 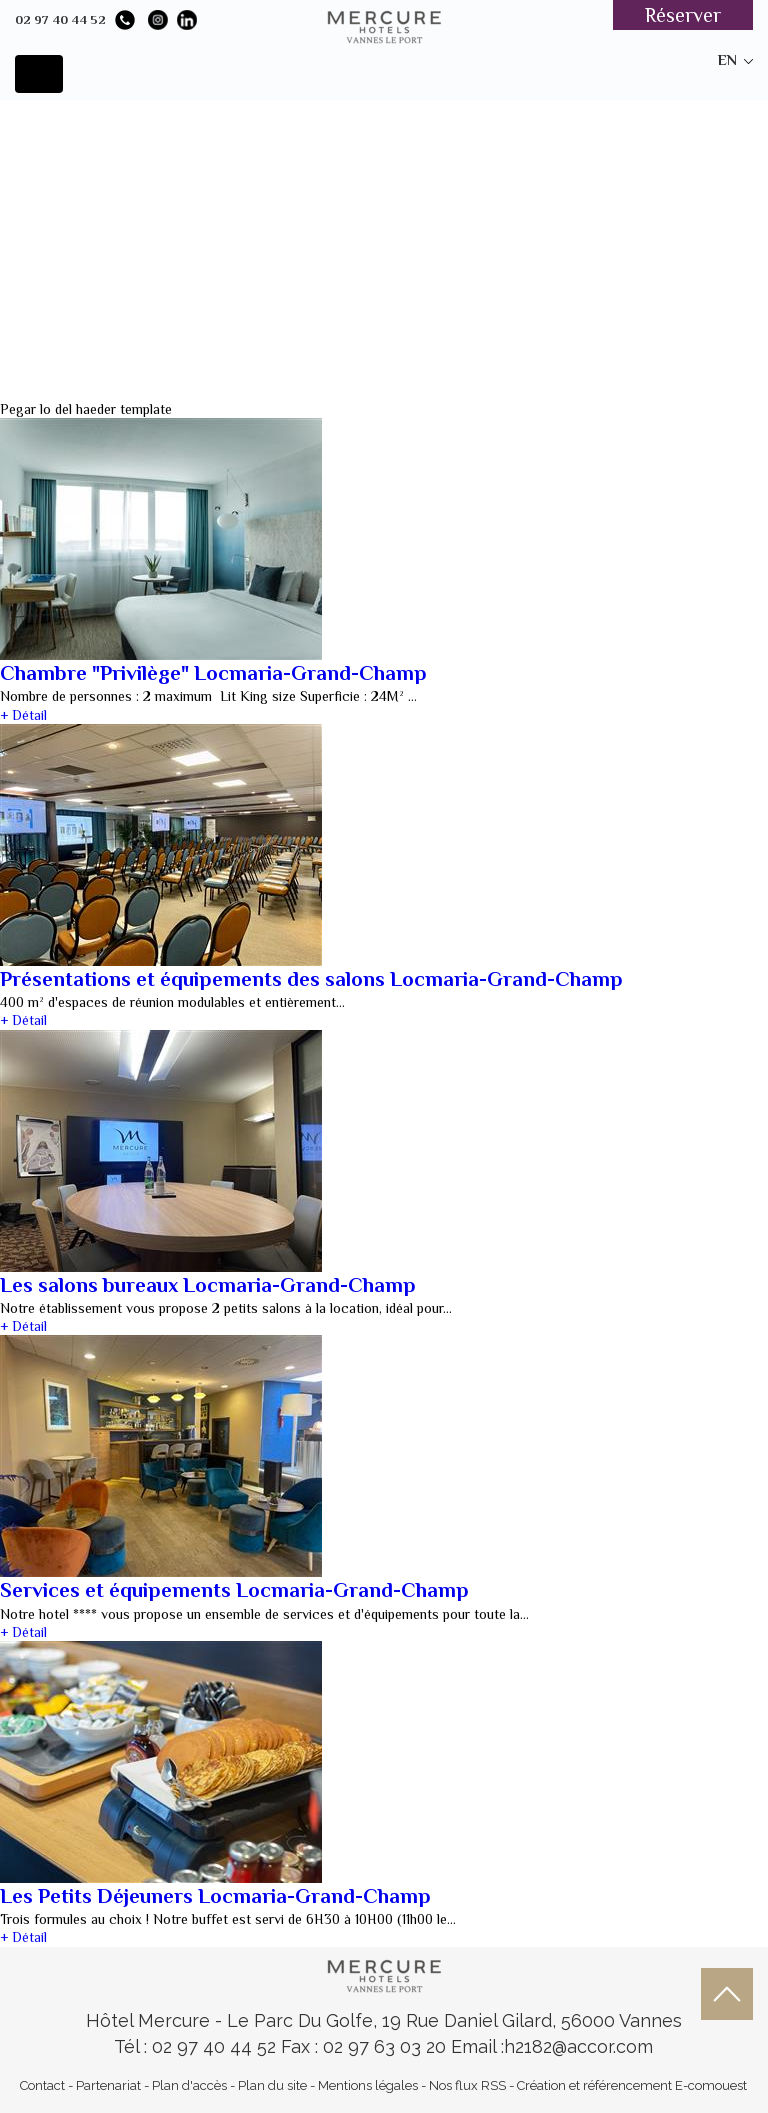 I want to click on Nos flux RSS, so click(x=467, y=2085).